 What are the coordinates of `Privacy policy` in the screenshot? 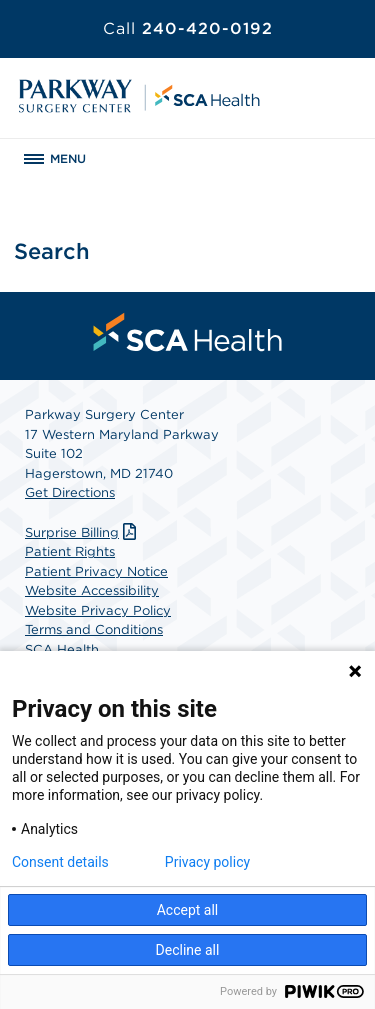 It's located at (207, 862).